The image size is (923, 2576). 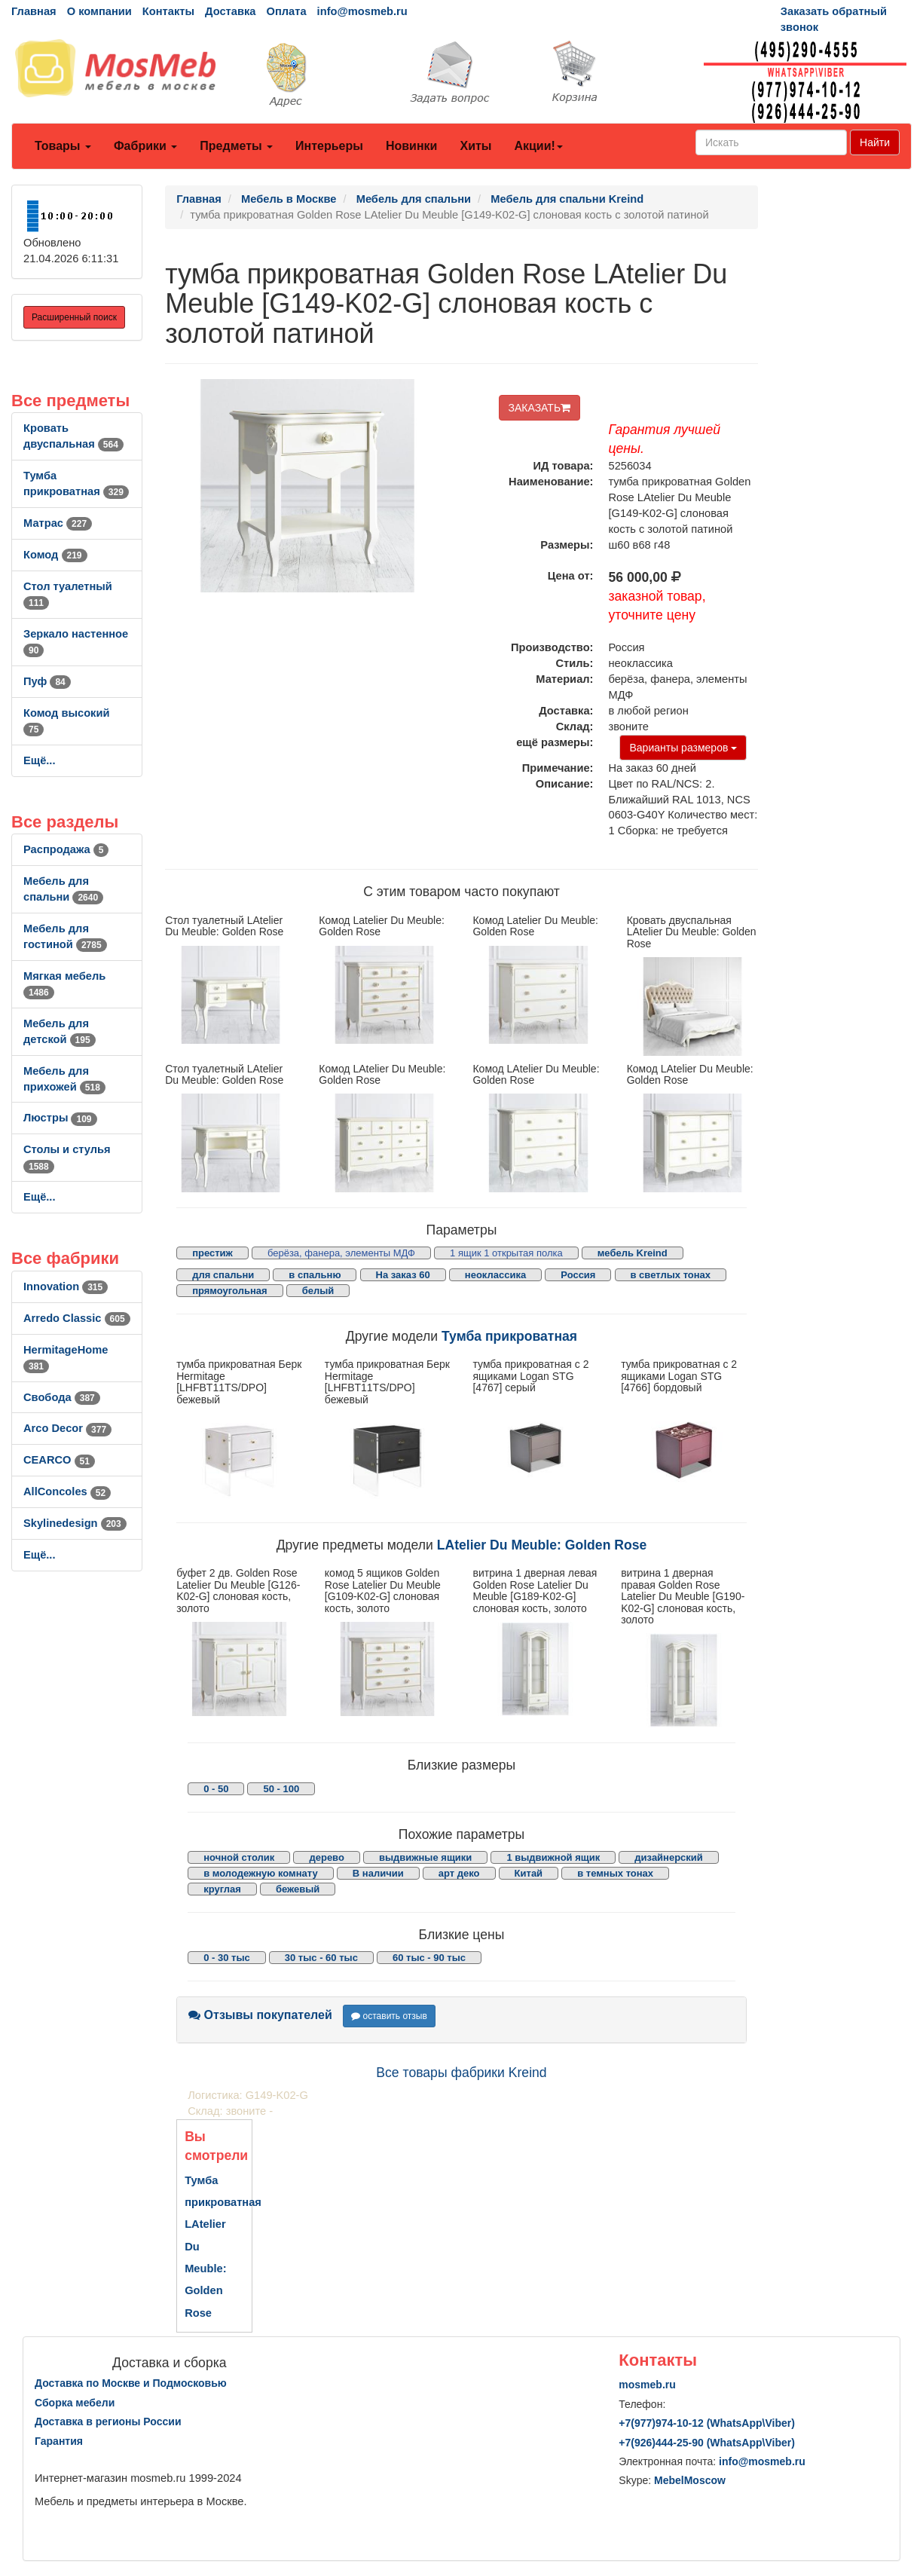 I want to click on 0 - 50, so click(x=215, y=1788).